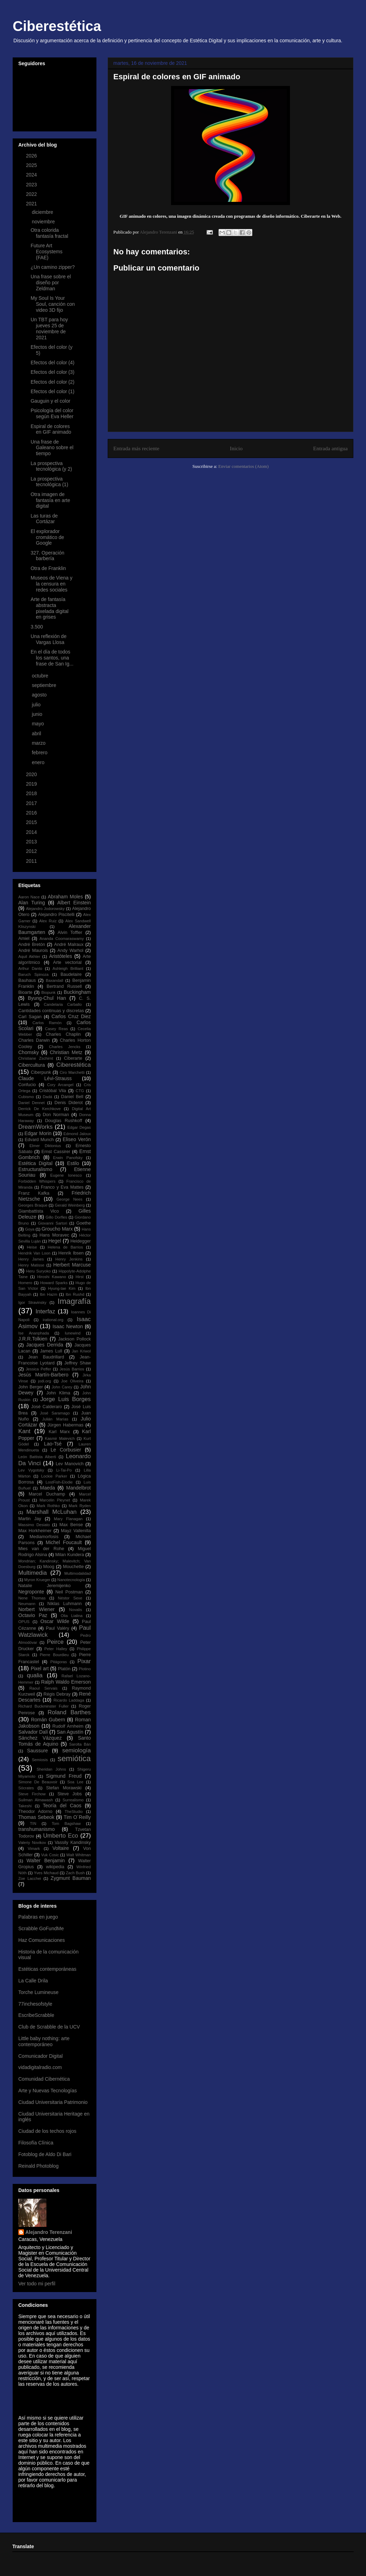  I want to click on Marcelin Pleynet, so click(54, 1500).